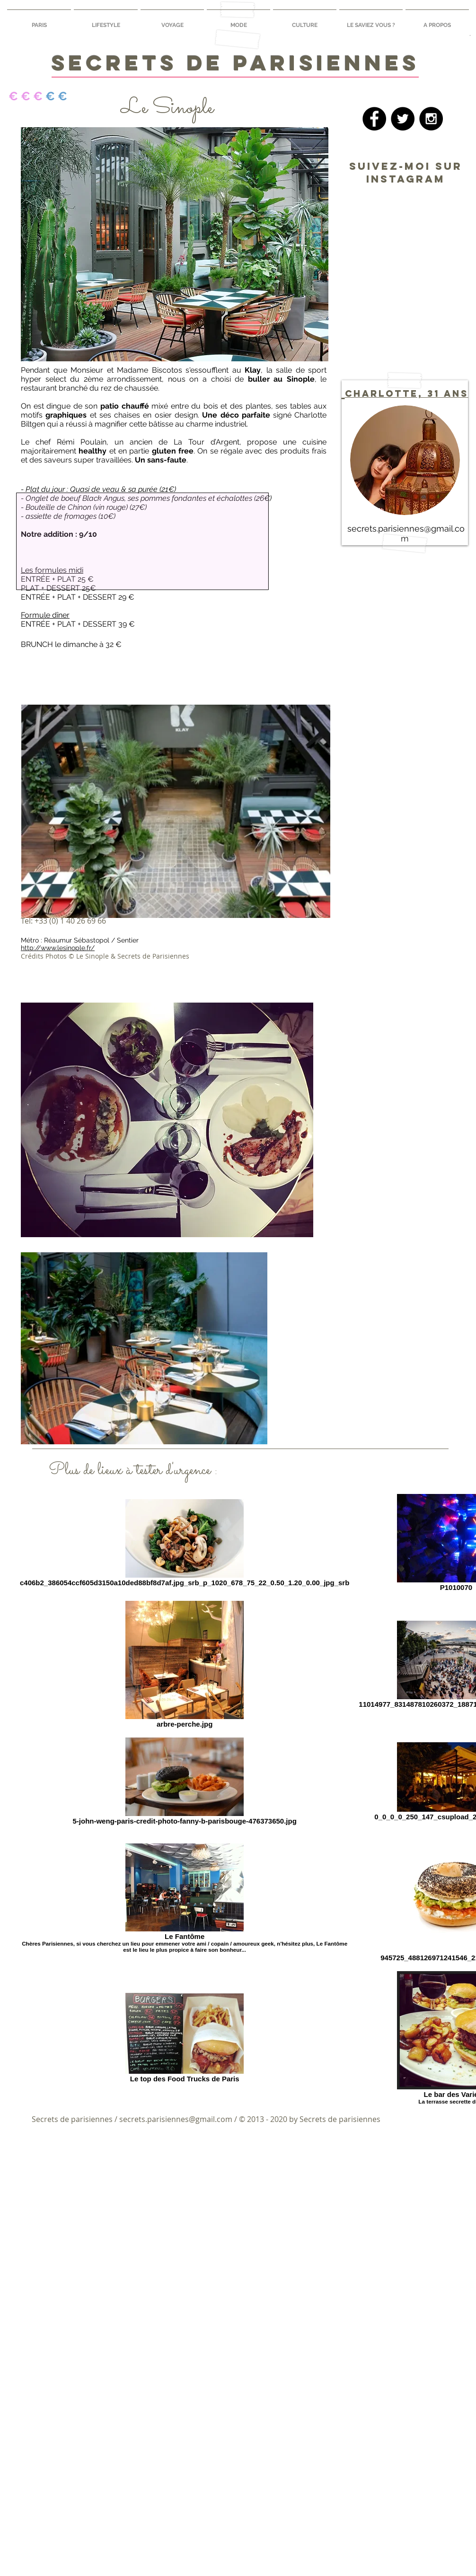  Describe the element at coordinates (374, 119) in the screenshot. I see `[Facebook - Black Circle]` at that location.